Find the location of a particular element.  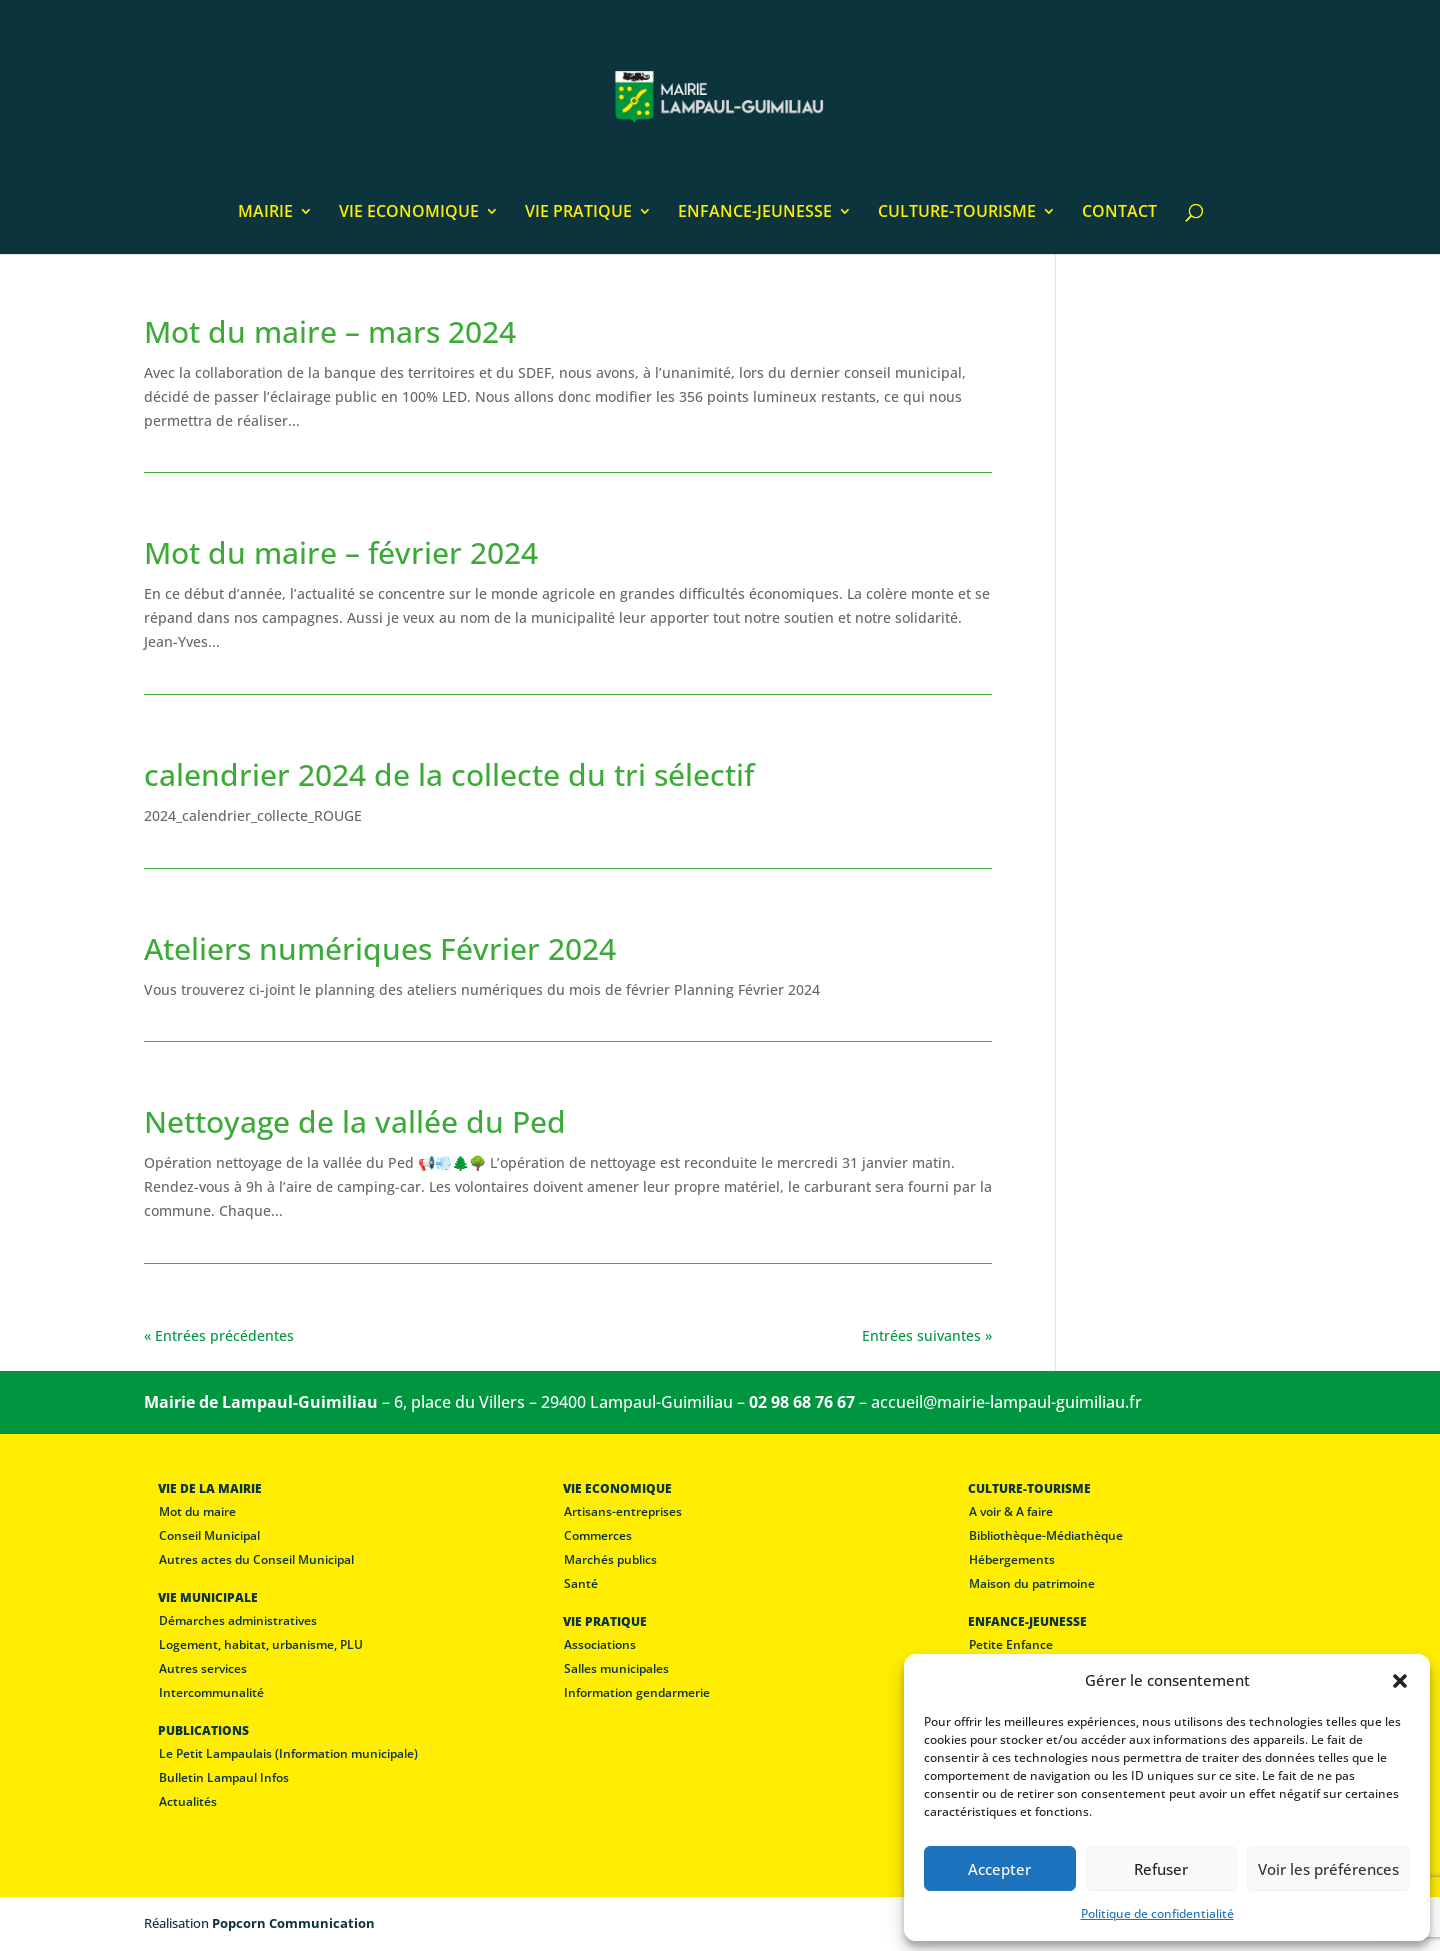

Refuser is located at coordinates (1161, 1869).